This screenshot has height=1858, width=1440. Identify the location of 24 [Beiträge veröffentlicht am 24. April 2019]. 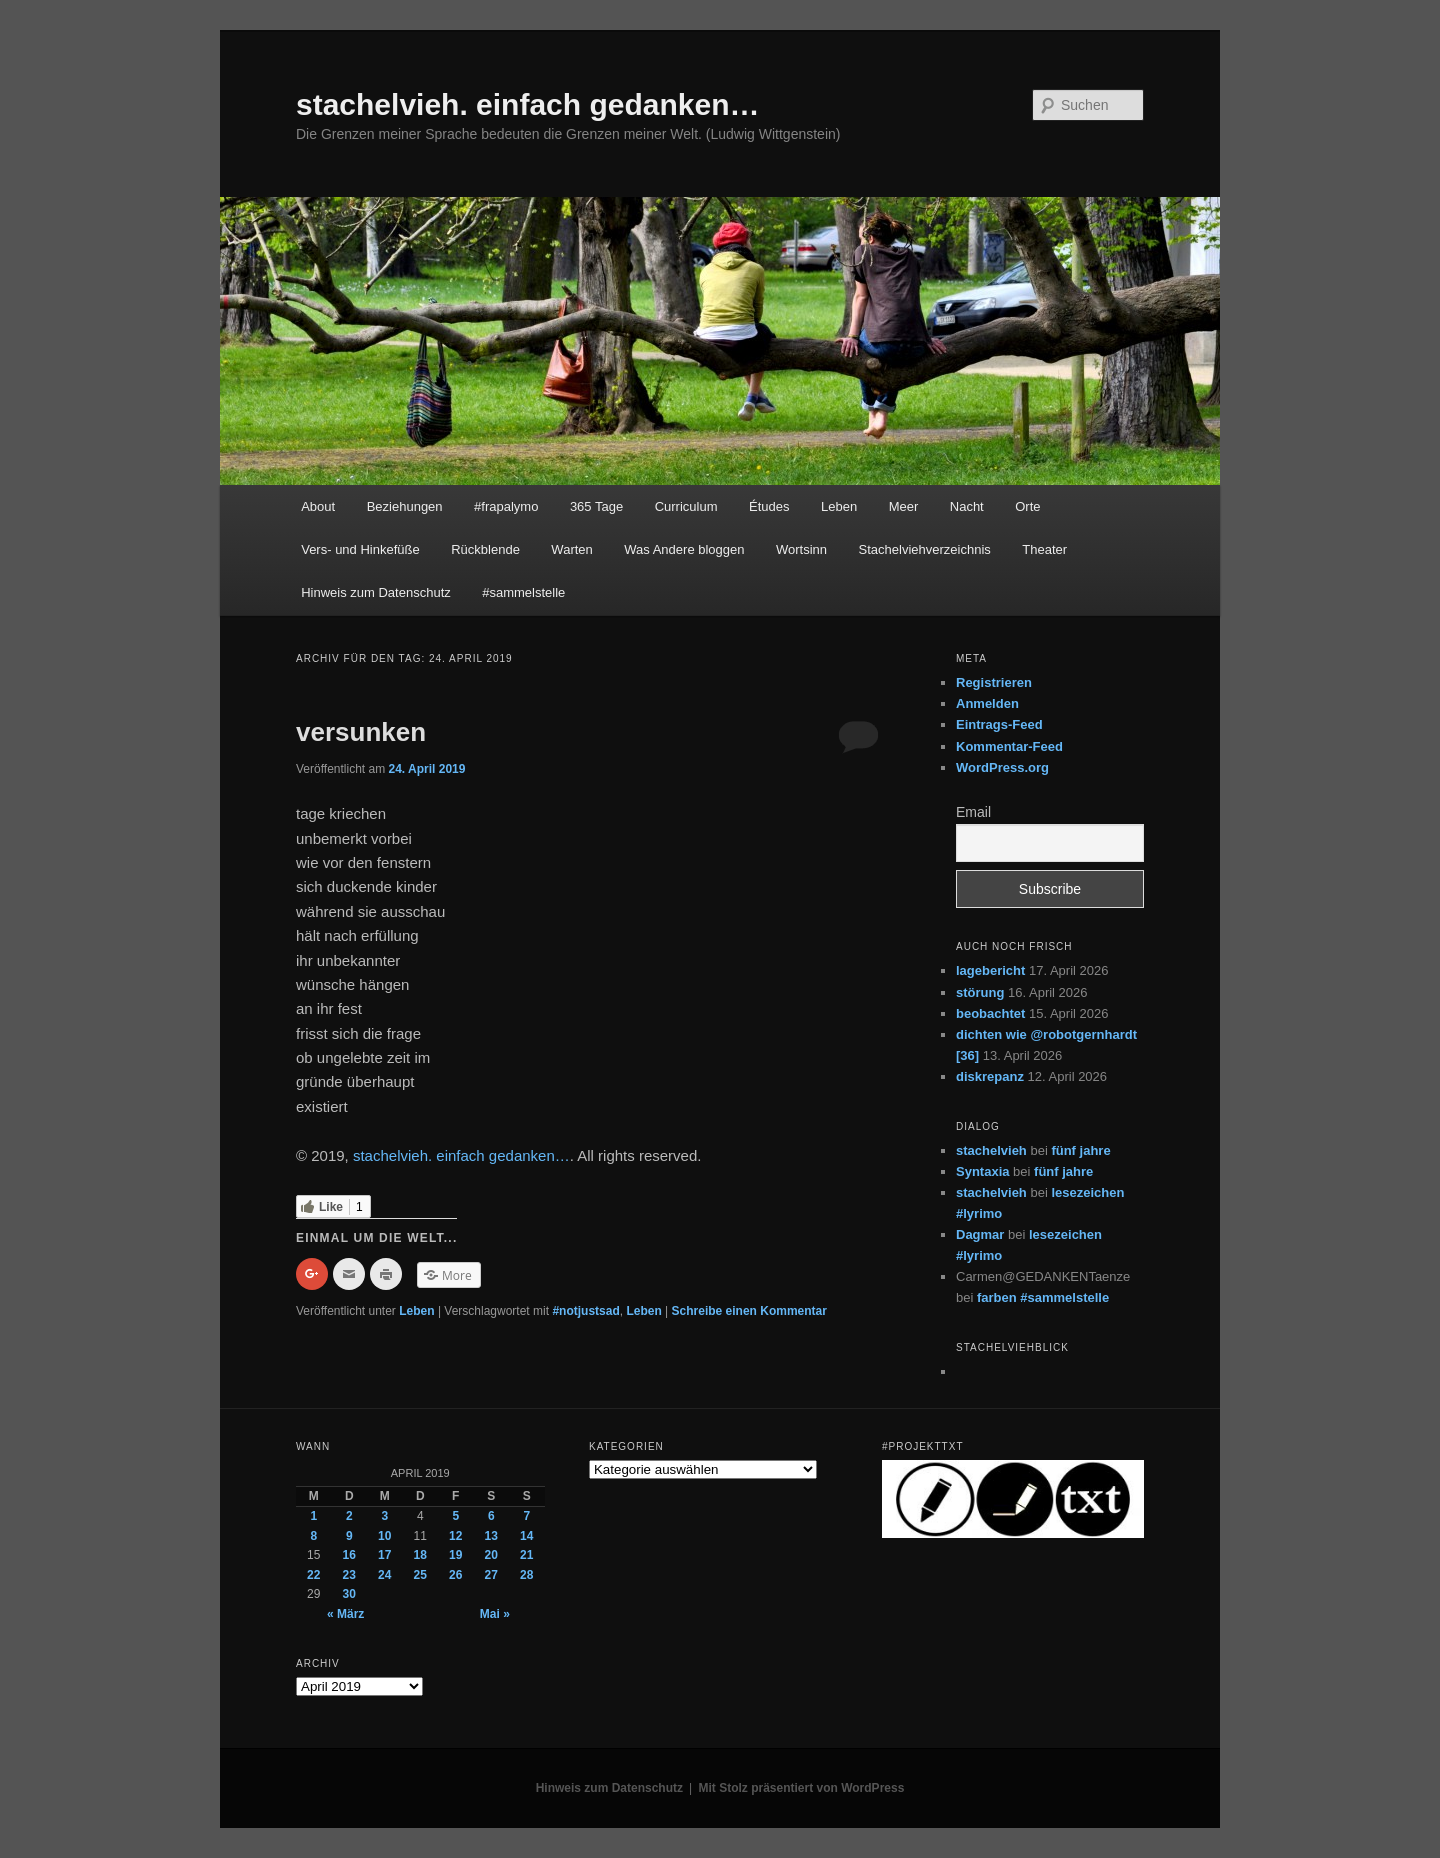
(384, 1575).